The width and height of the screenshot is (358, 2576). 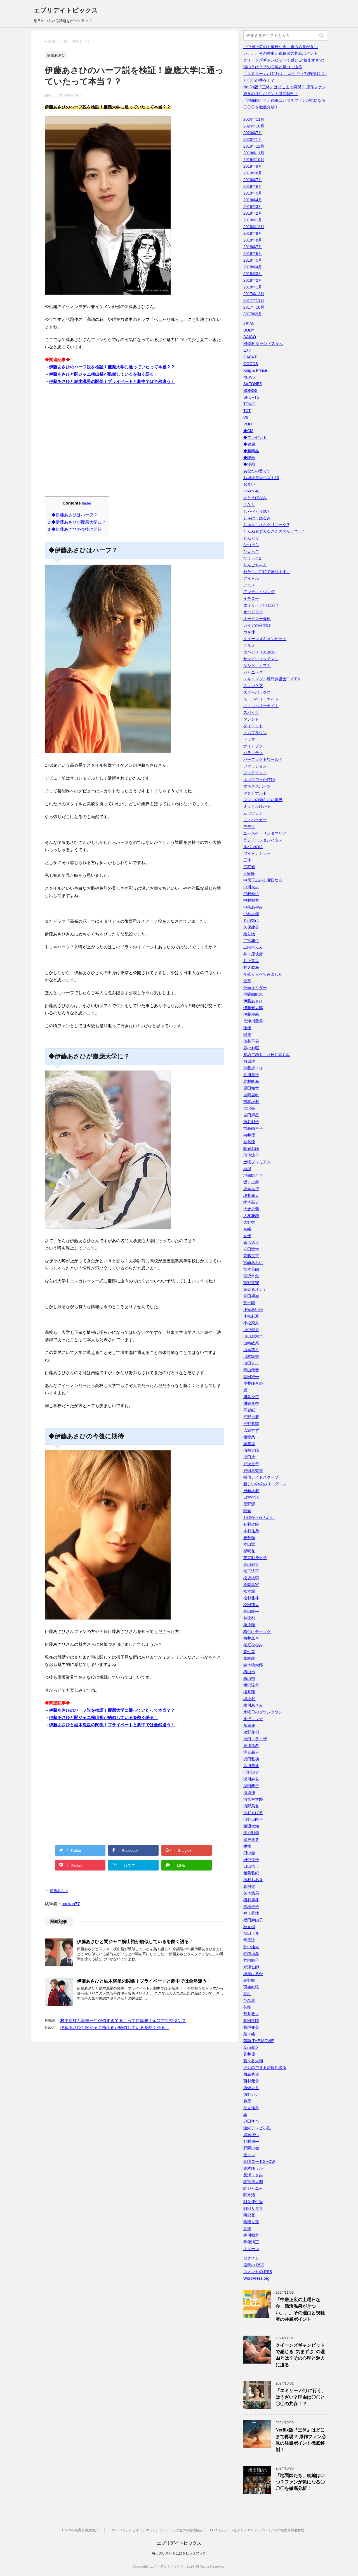 What do you see at coordinates (251, 1396) in the screenshot?
I see `川島夕空` at bounding box center [251, 1396].